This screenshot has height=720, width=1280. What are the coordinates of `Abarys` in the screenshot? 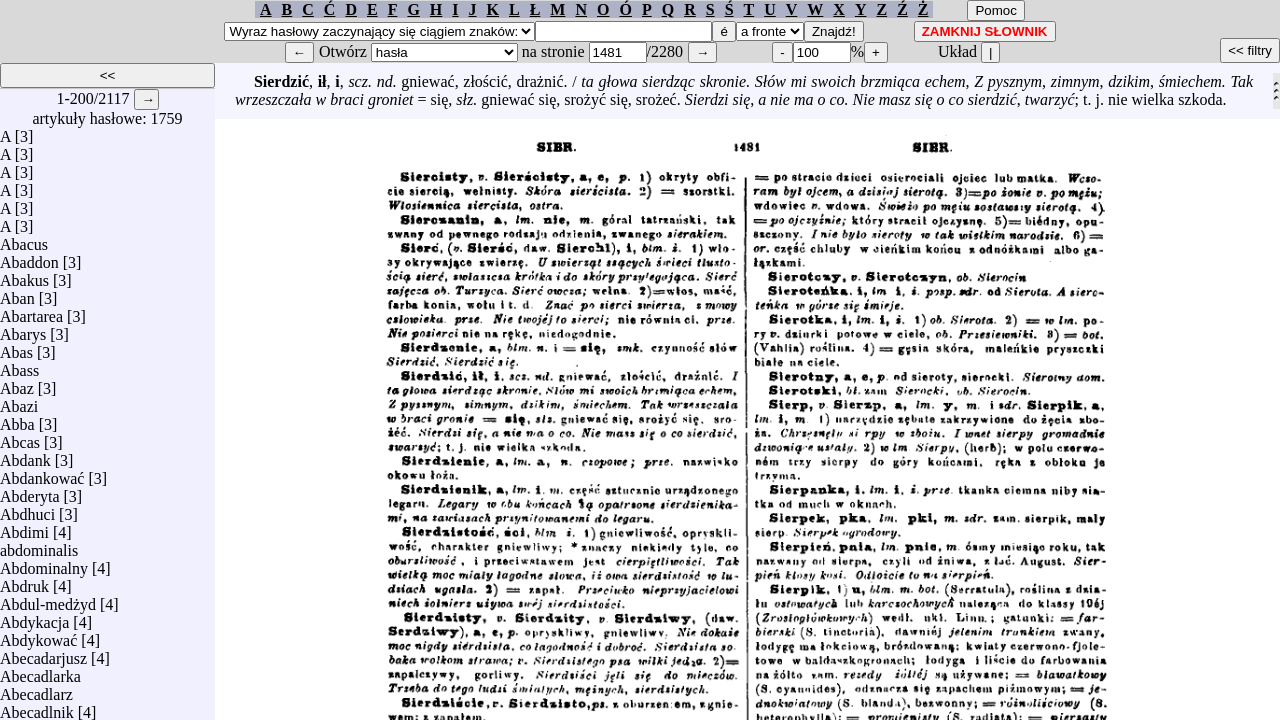 It's located at (23, 329).